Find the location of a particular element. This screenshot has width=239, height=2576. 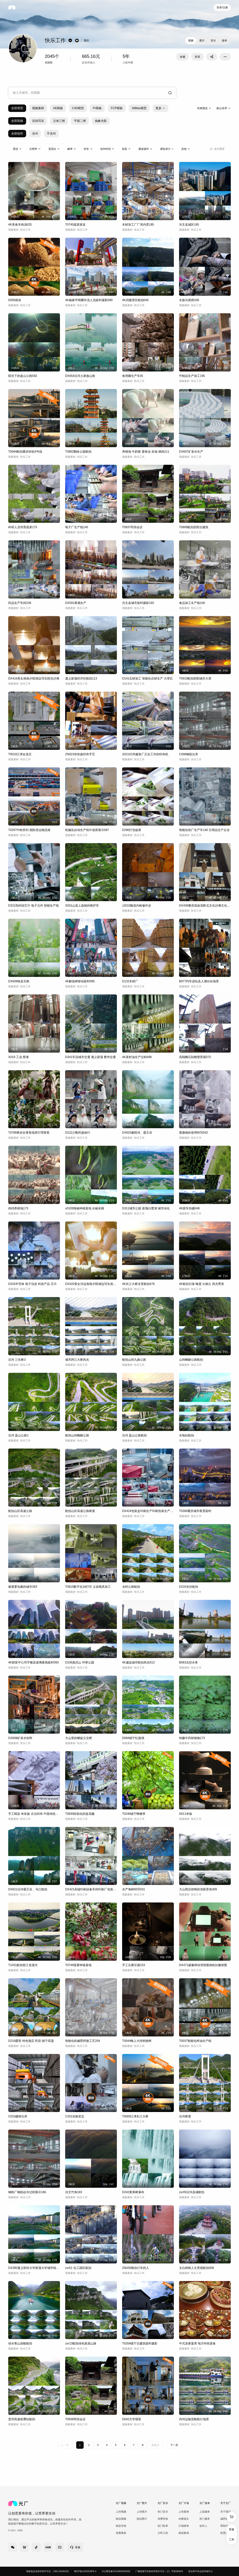

手工石磨豆腐153 is located at coordinates (133, 1965).